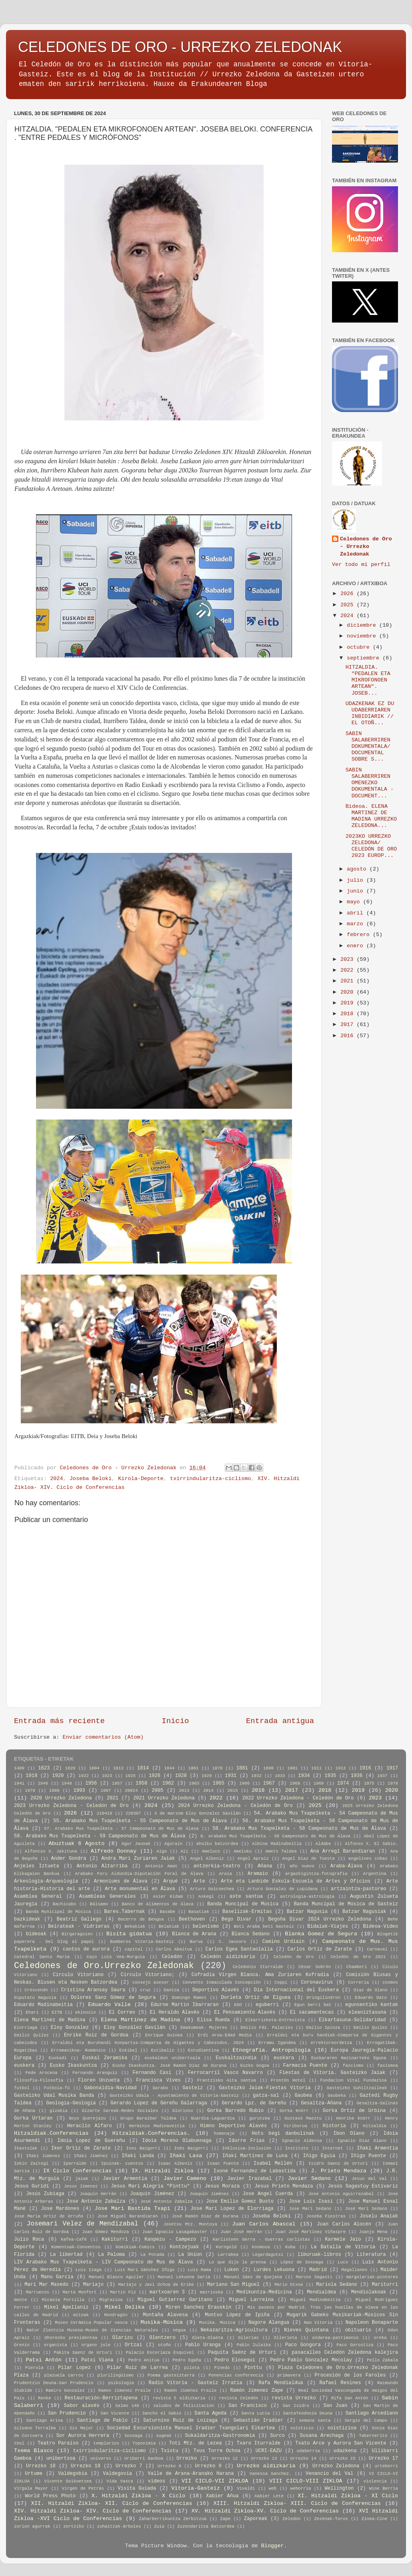  What do you see at coordinates (121, 1828) in the screenshot?
I see `57. Arabako Mus Txapelketa - 57 Campeonato de Mus de Álava` at bounding box center [121, 1828].